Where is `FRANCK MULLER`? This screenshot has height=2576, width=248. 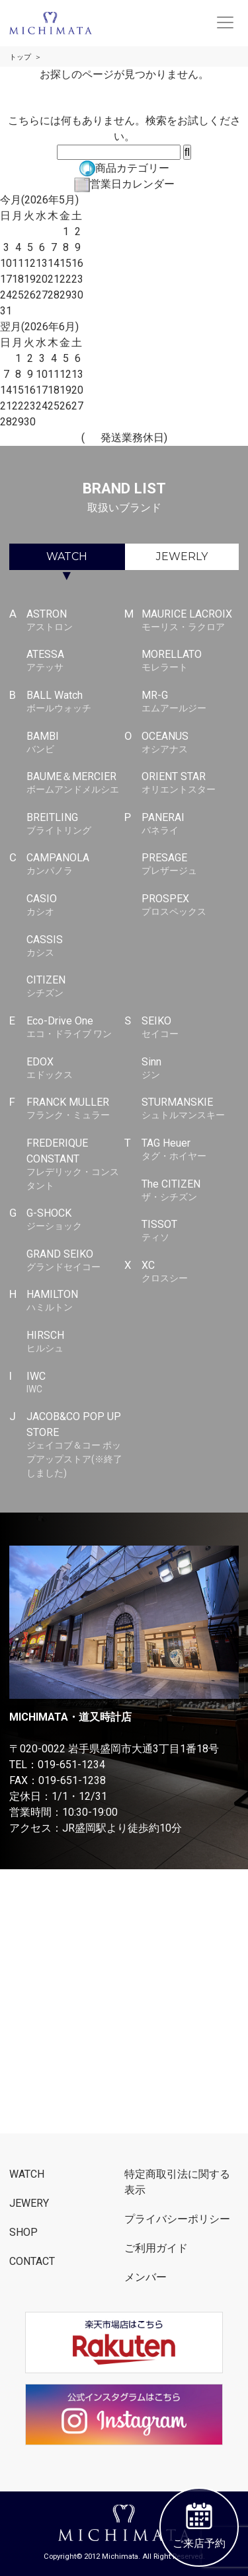 FRANCK MULLER is located at coordinates (75, 1109).